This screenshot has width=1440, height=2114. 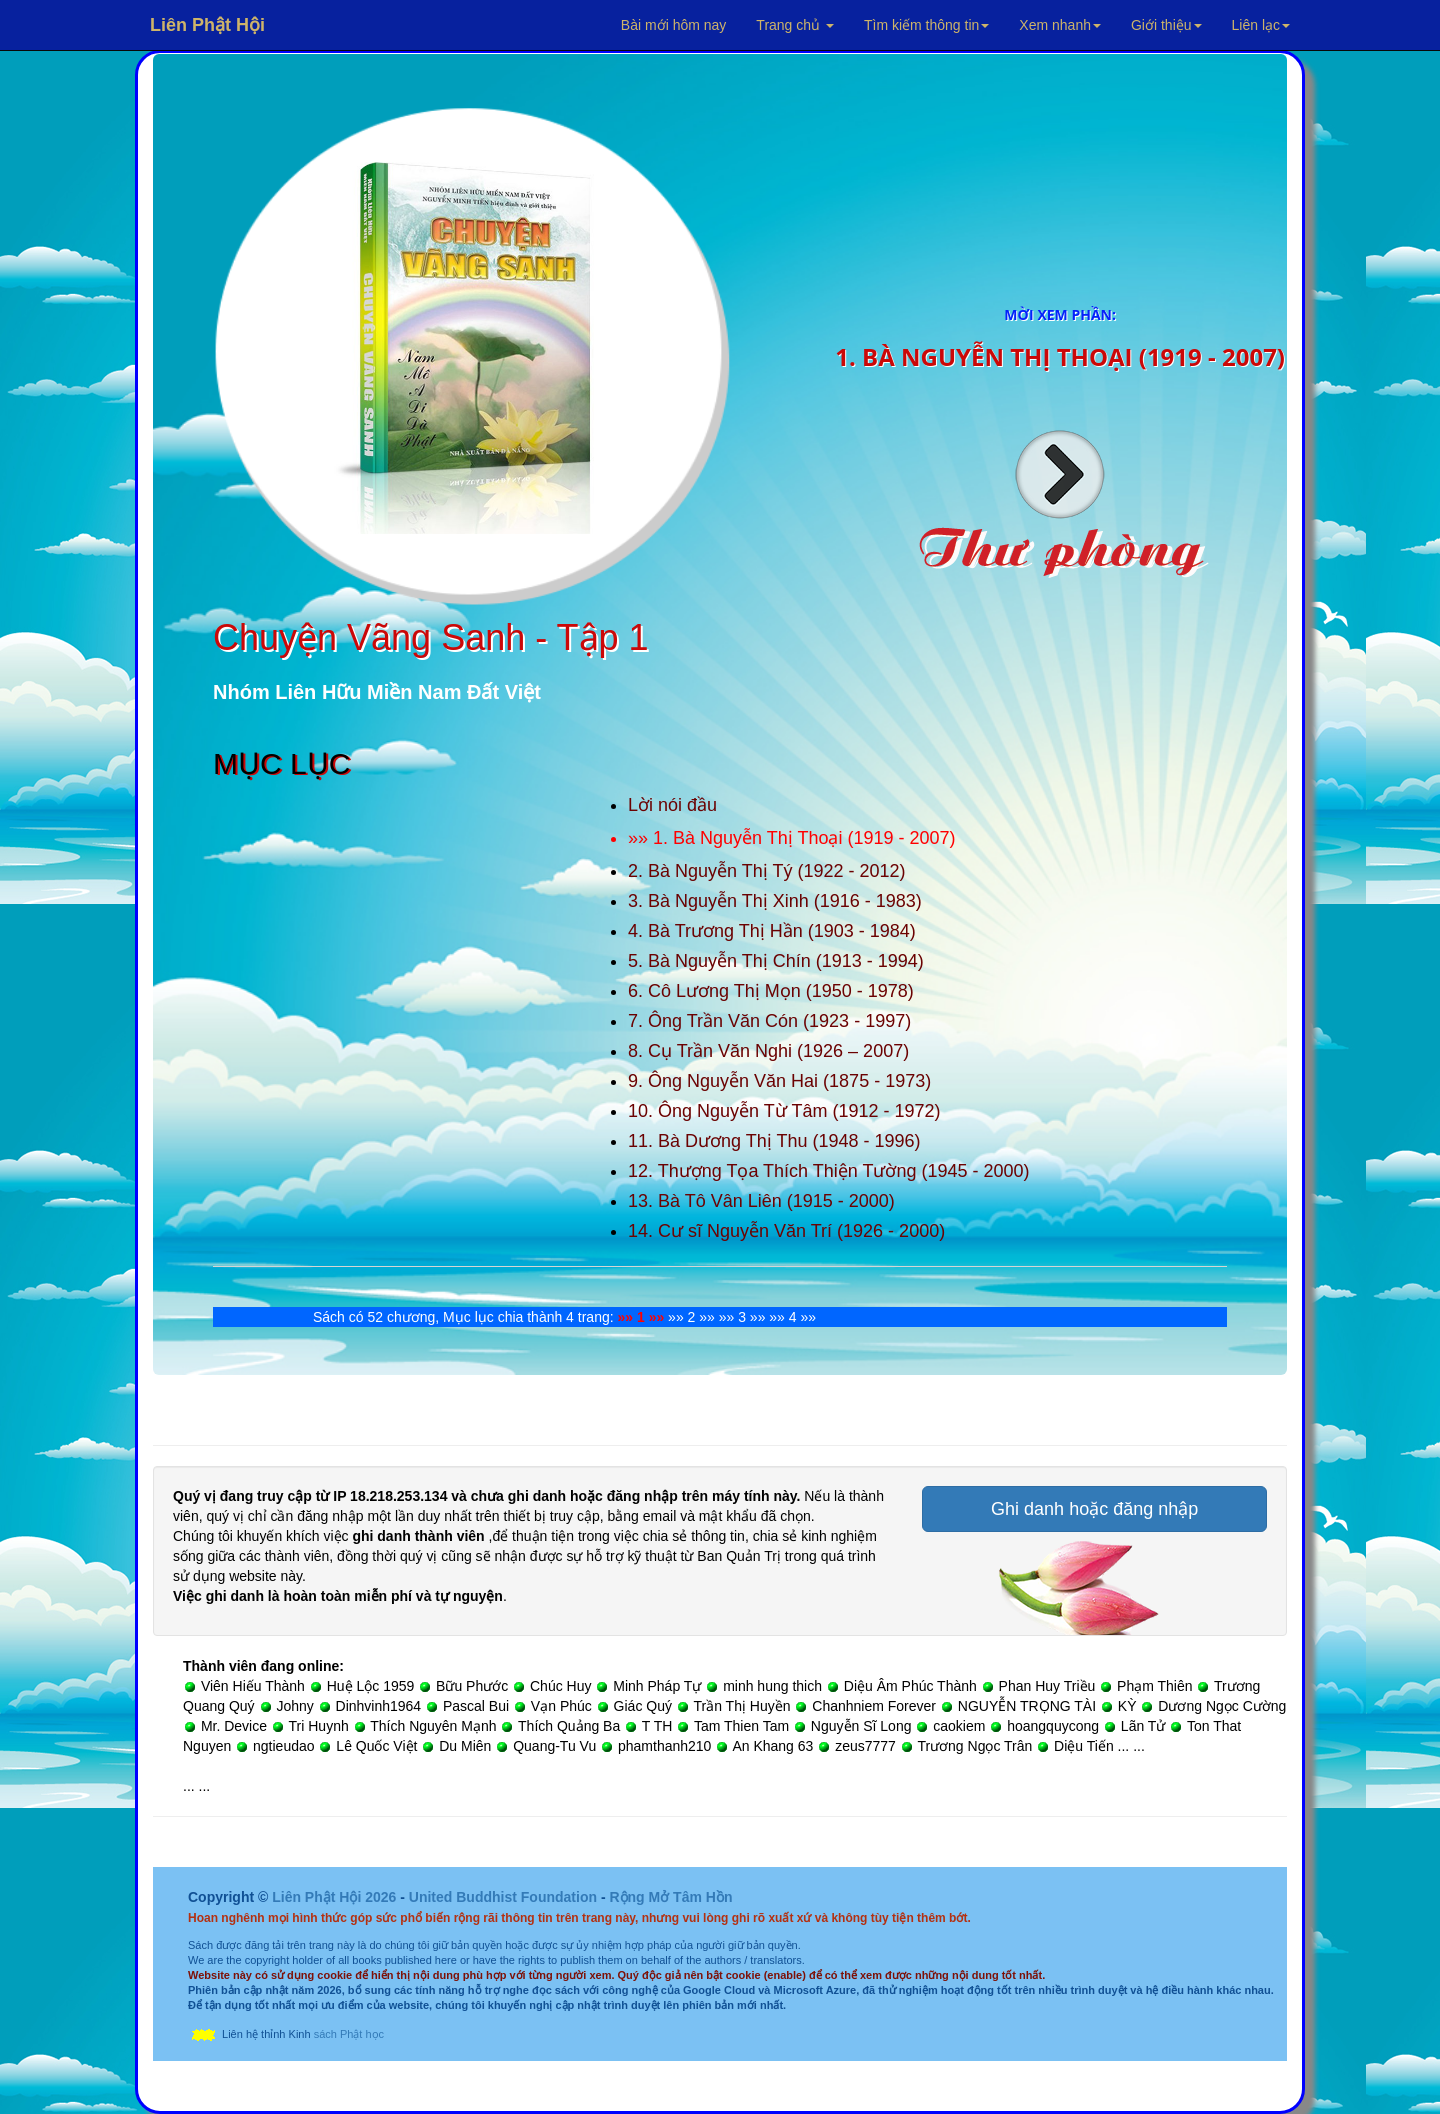 What do you see at coordinates (503, 1897) in the screenshot?
I see `United Buddhist Foundation` at bounding box center [503, 1897].